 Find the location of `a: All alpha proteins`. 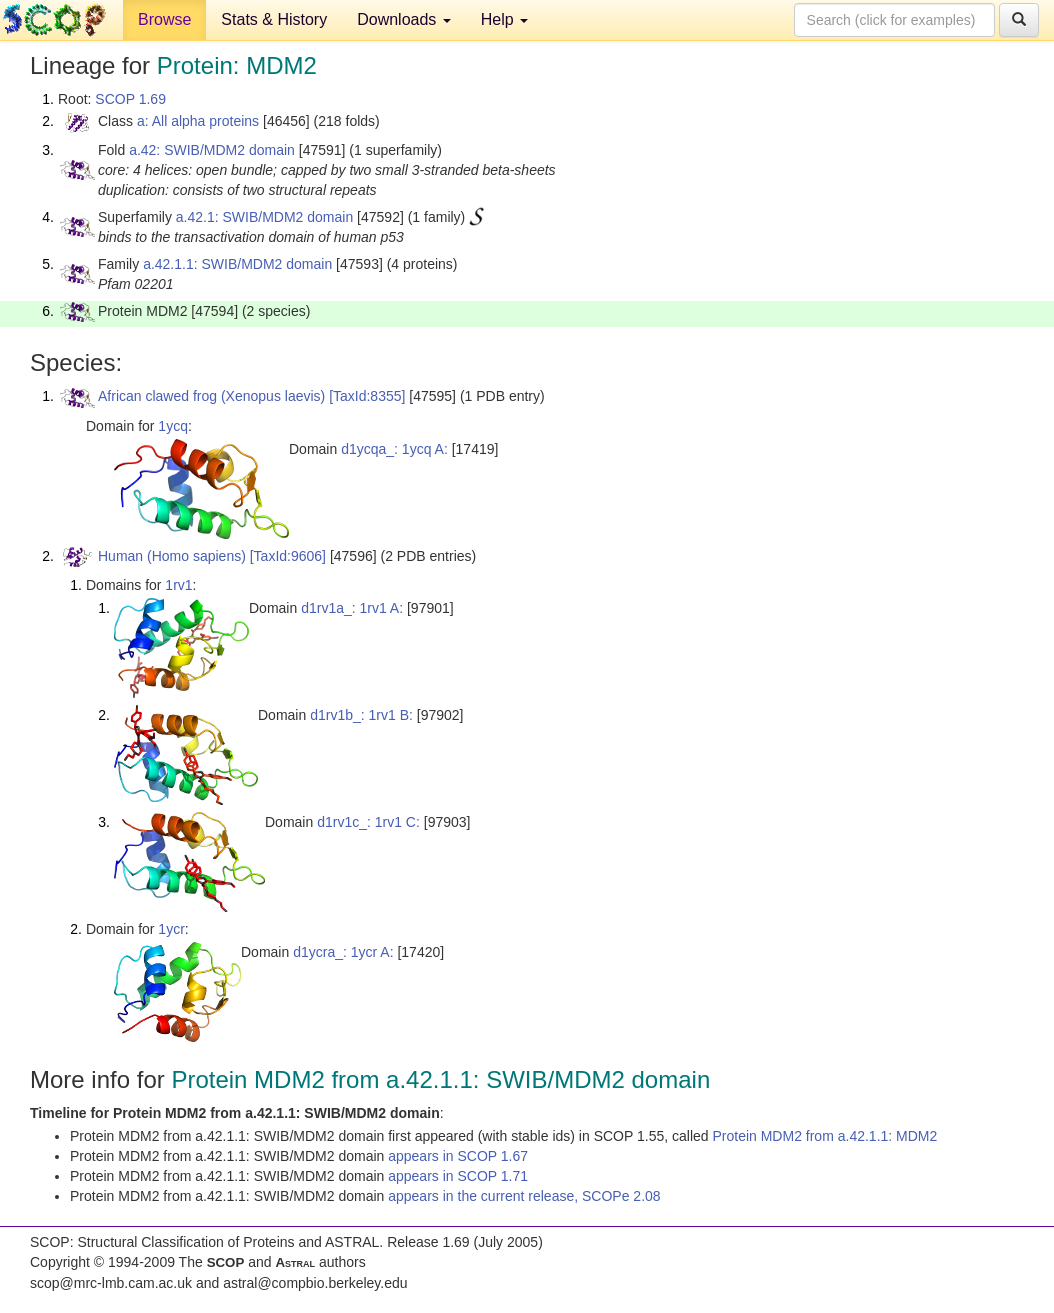

a: All alpha proteins is located at coordinates (198, 121).